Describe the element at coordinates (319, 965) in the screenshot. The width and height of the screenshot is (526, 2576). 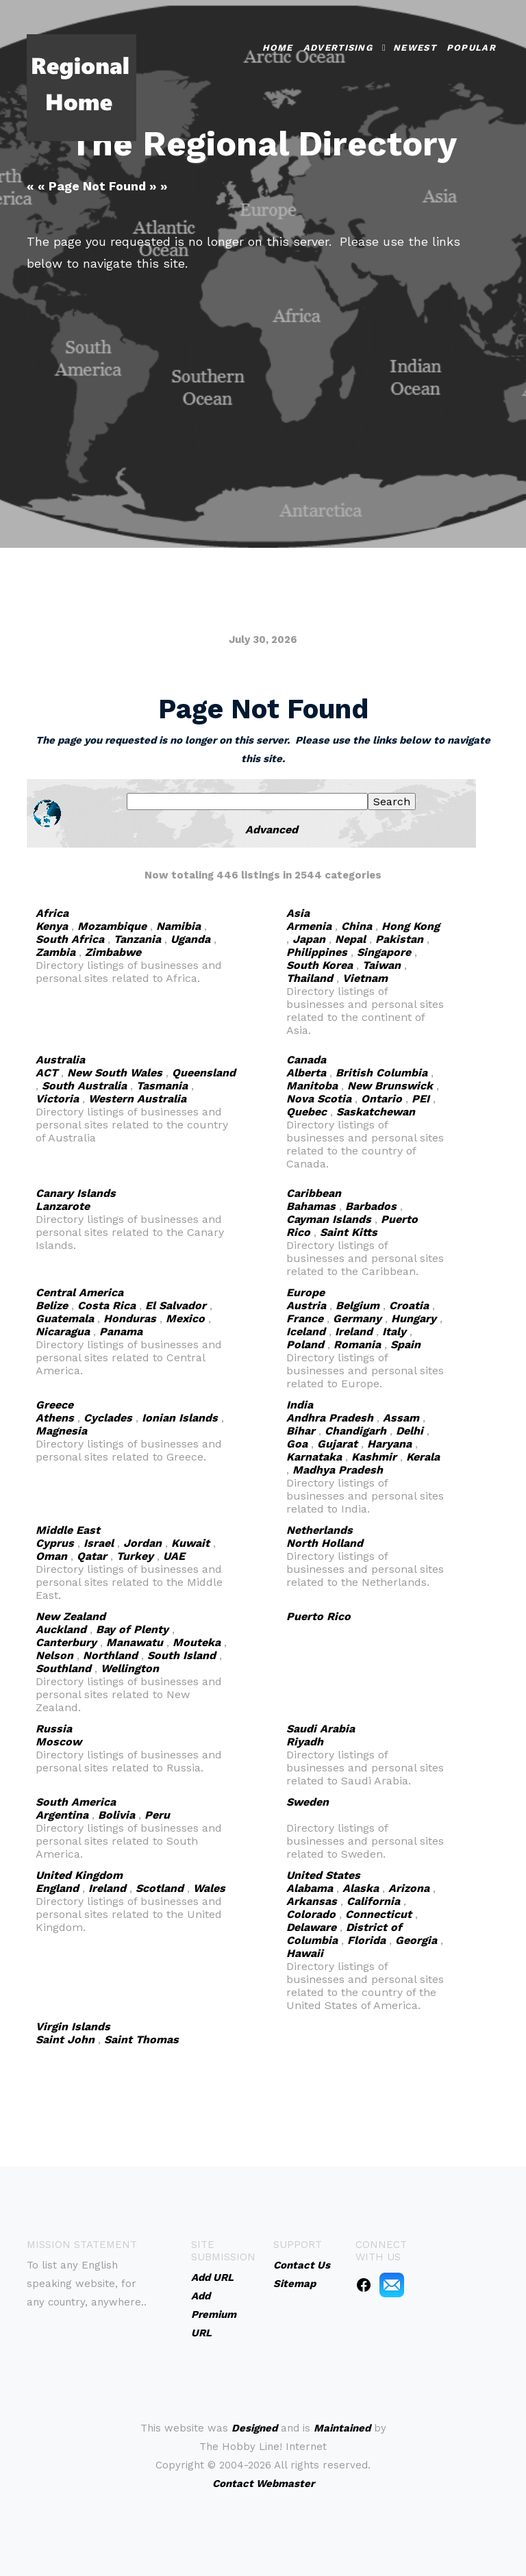
I see `South Korea` at that location.